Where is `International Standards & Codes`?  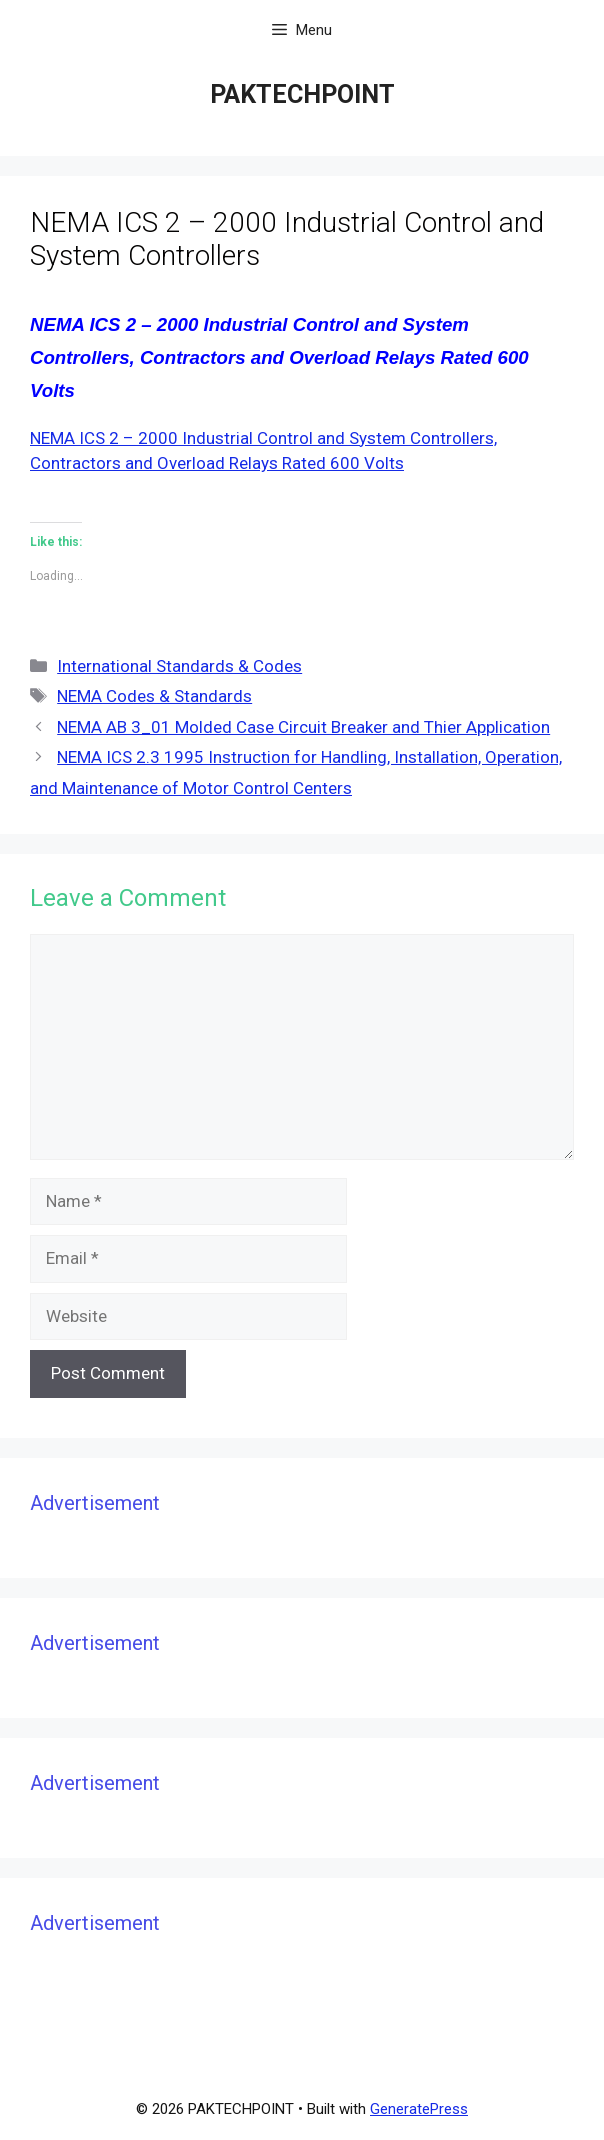 International Standards & Codes is located at coordinates (179, 666).